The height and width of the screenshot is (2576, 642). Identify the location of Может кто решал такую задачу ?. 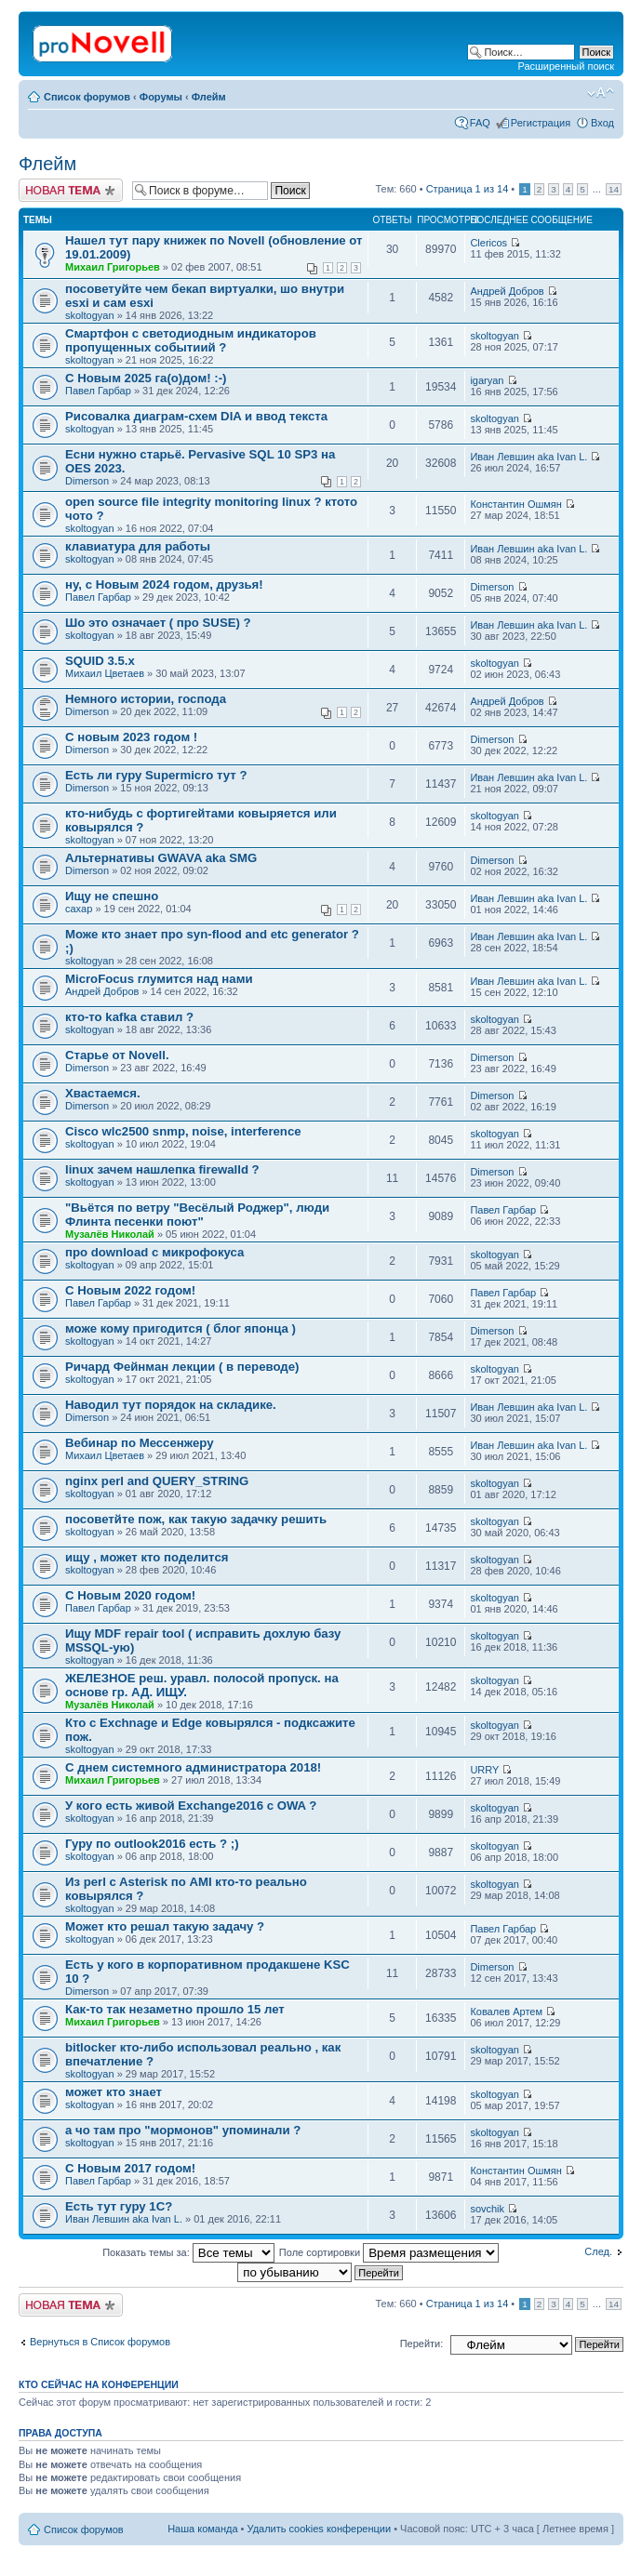
(164, 1926).